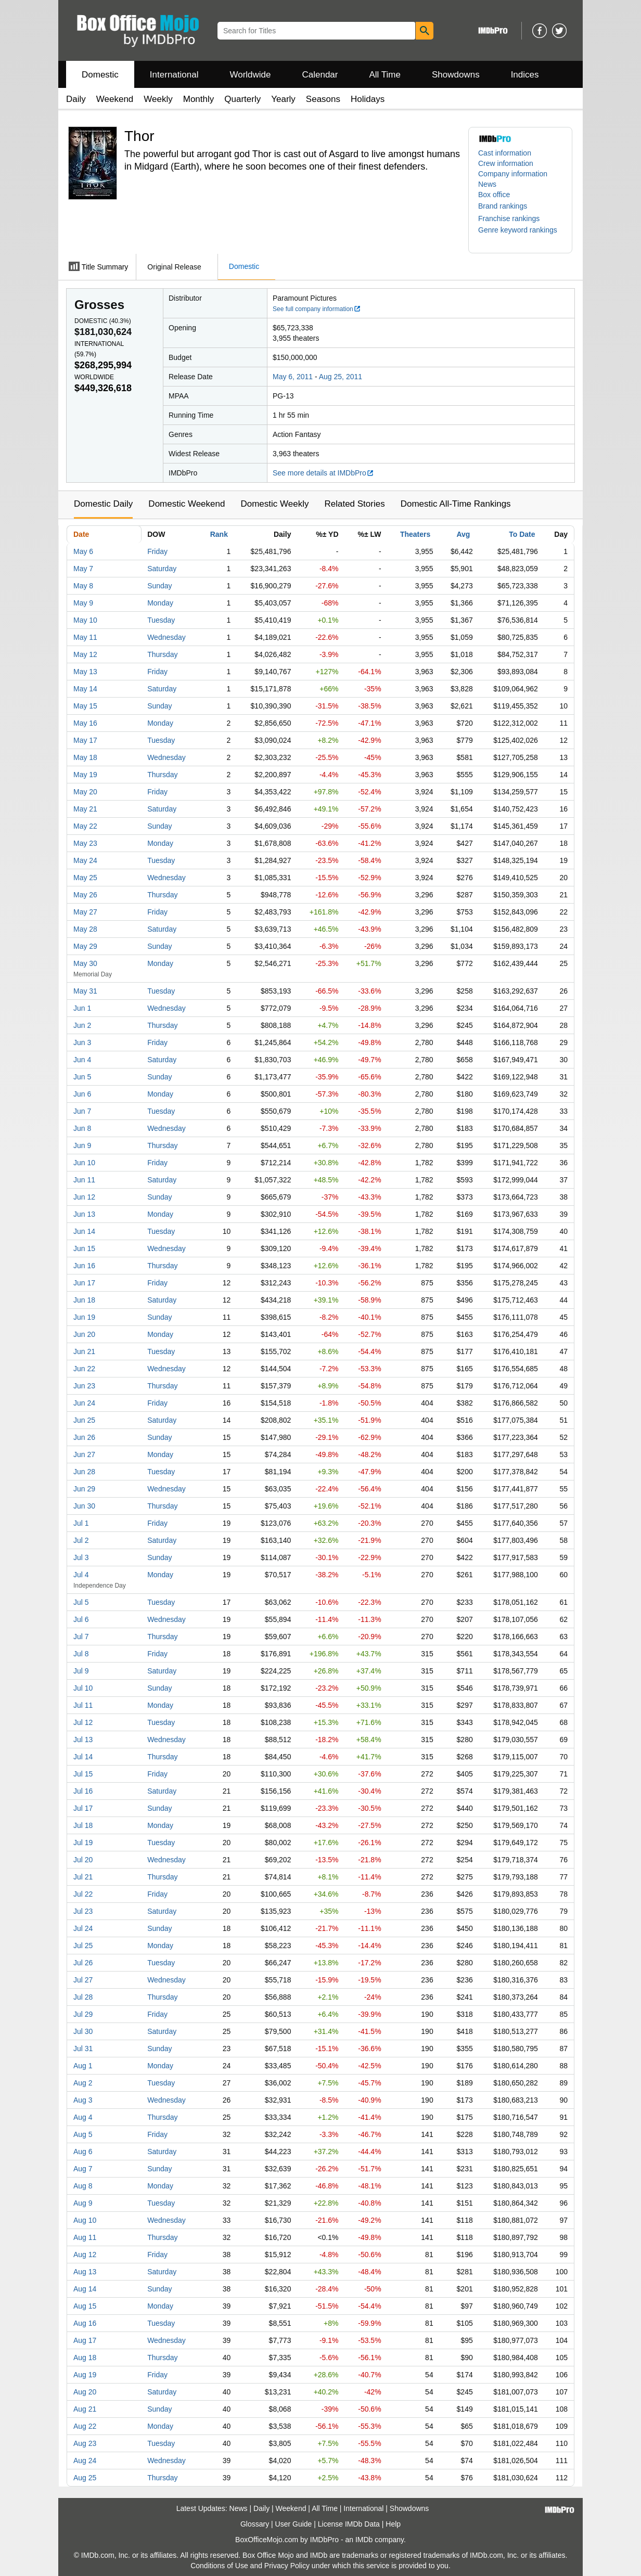 The width and height of the screenshot is (641, 2576). I want to click on Aug 4, so click(83, 2117).